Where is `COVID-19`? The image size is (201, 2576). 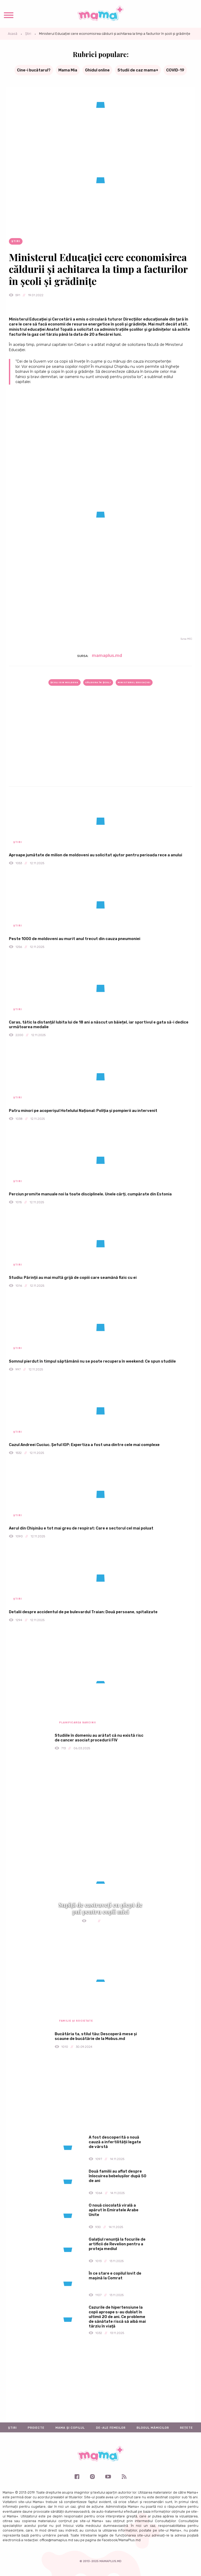 COVID-19 is located at coordinates (175, 70).